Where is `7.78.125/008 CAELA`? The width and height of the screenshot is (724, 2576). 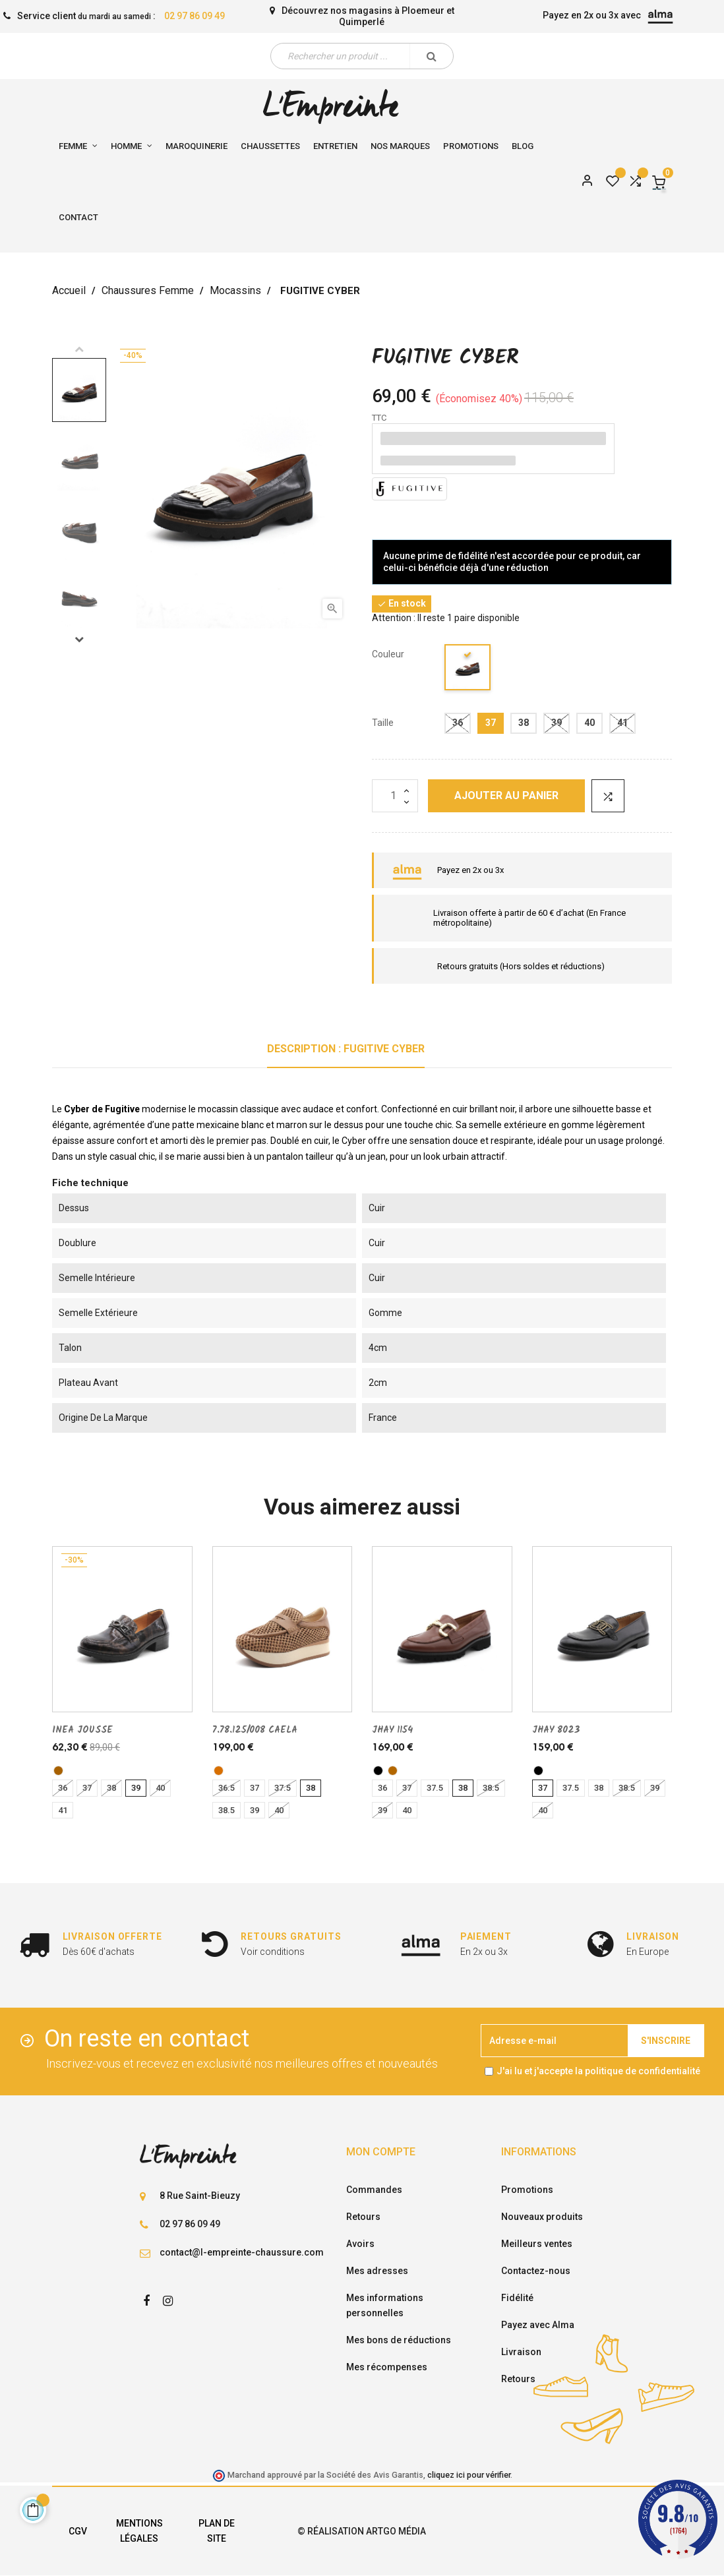
7.78.125/008 CAELA is located at coordinates (254, 1730).